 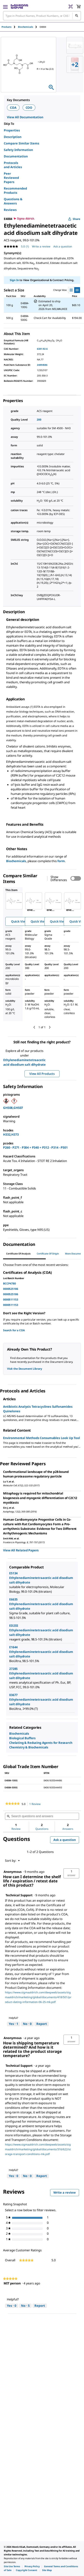 What do you see at coordinates (13, 1599) in the screenshot?
I see `E6635` at bounding box center [13, 1599].